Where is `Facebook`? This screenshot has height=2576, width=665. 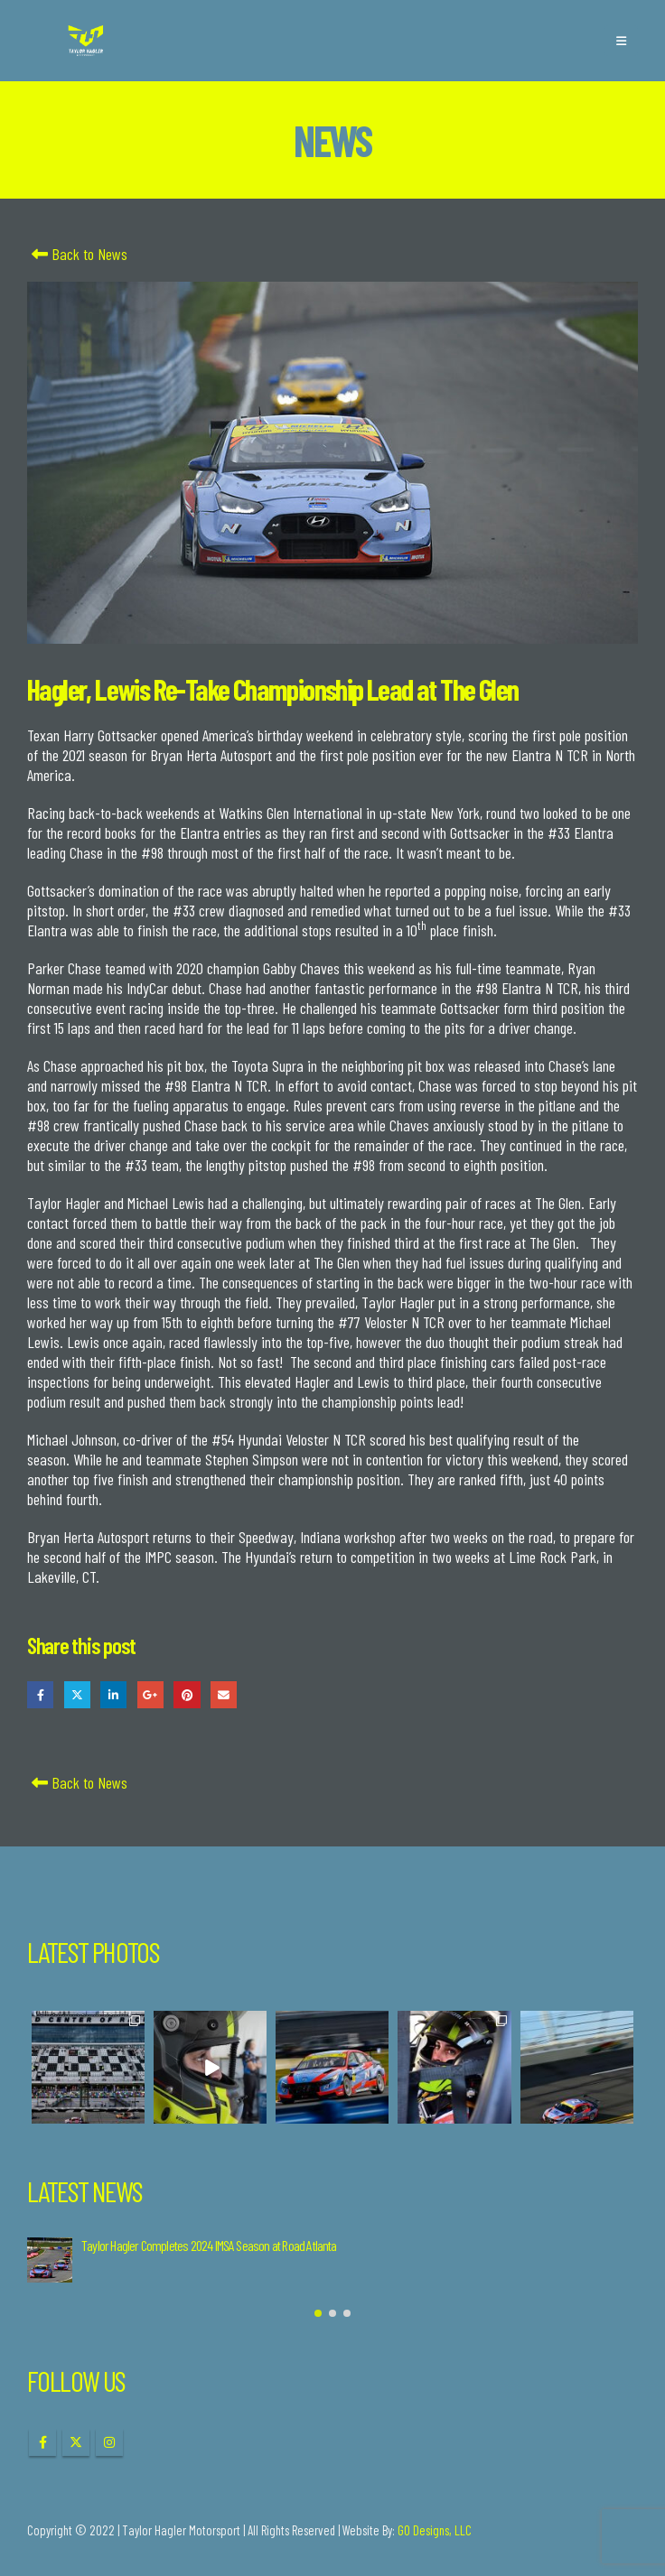
Facebook is located at coordinates (40, 1694).